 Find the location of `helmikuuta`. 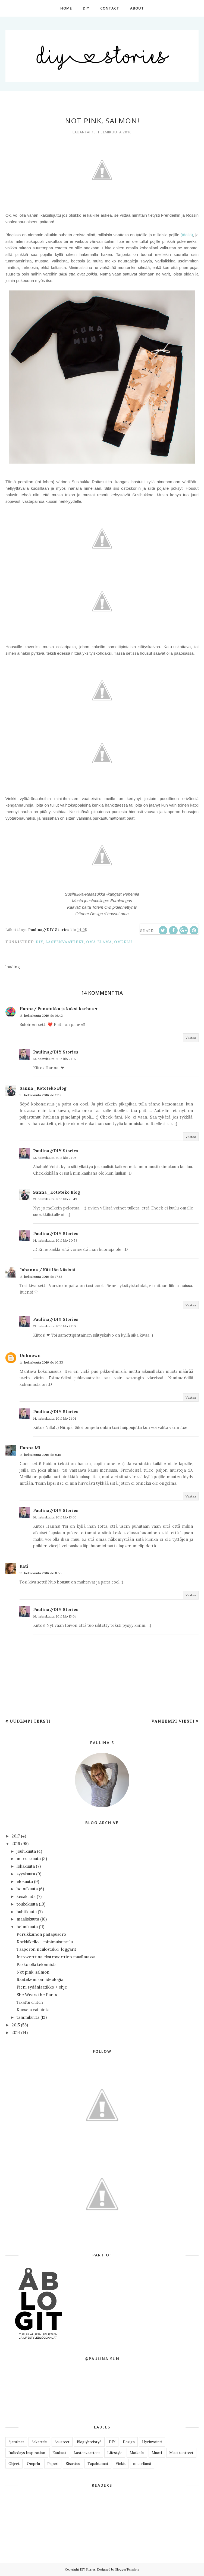

helmikuuta is located at coordinates (27, 1926).